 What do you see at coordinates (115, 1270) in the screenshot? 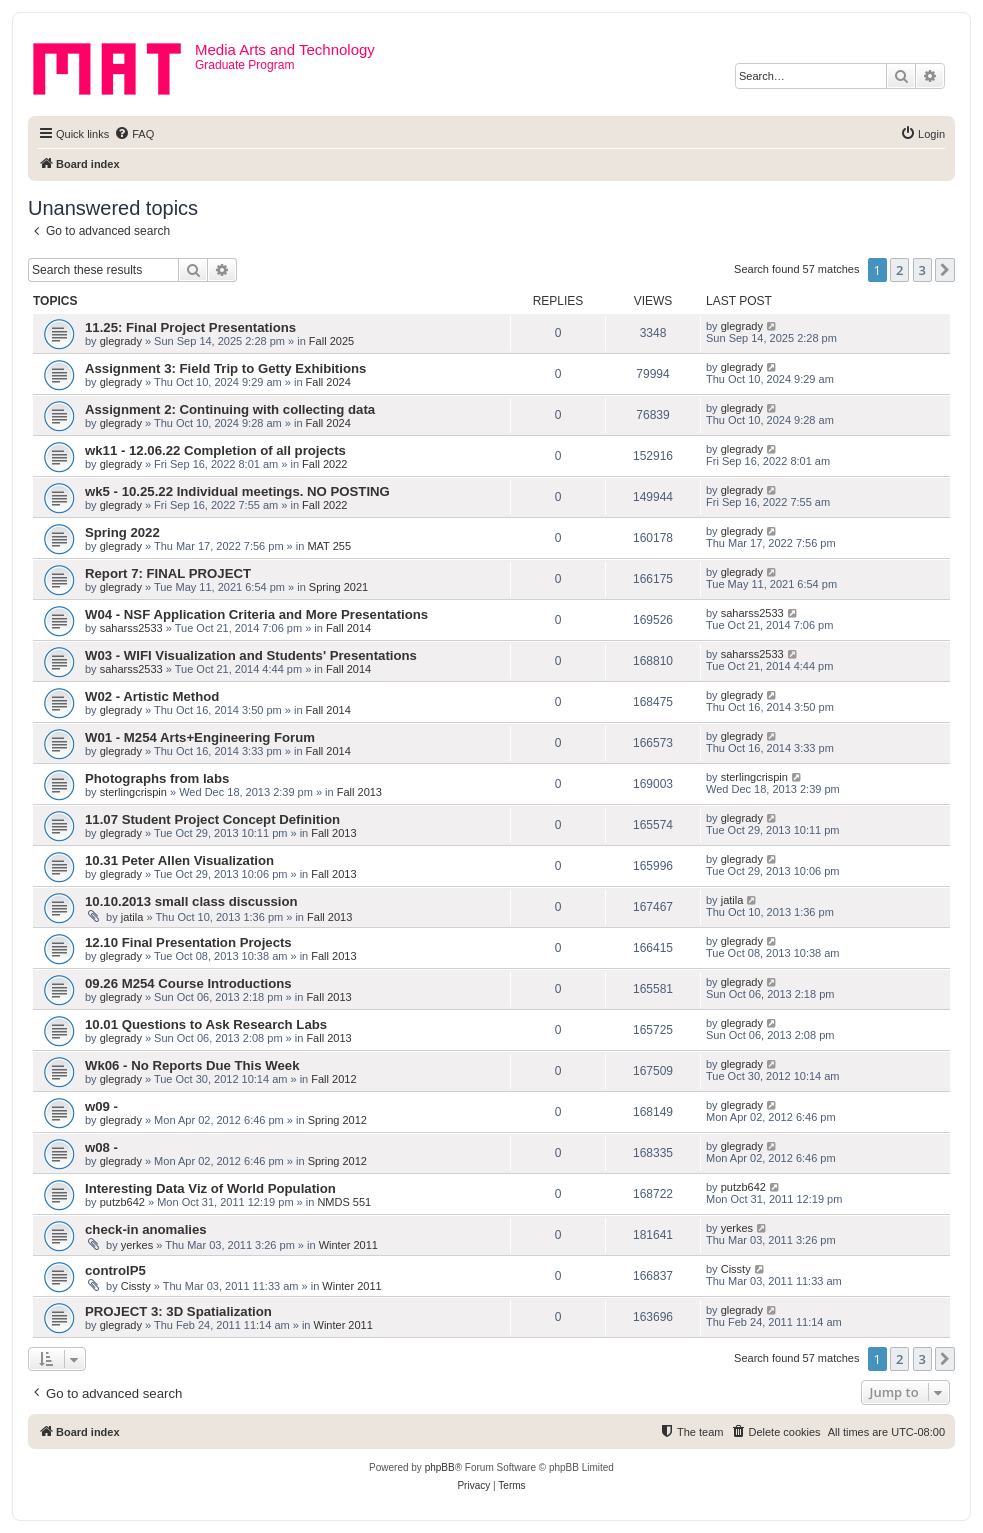
I see `controlP5` at bounding box center [115, 1270].